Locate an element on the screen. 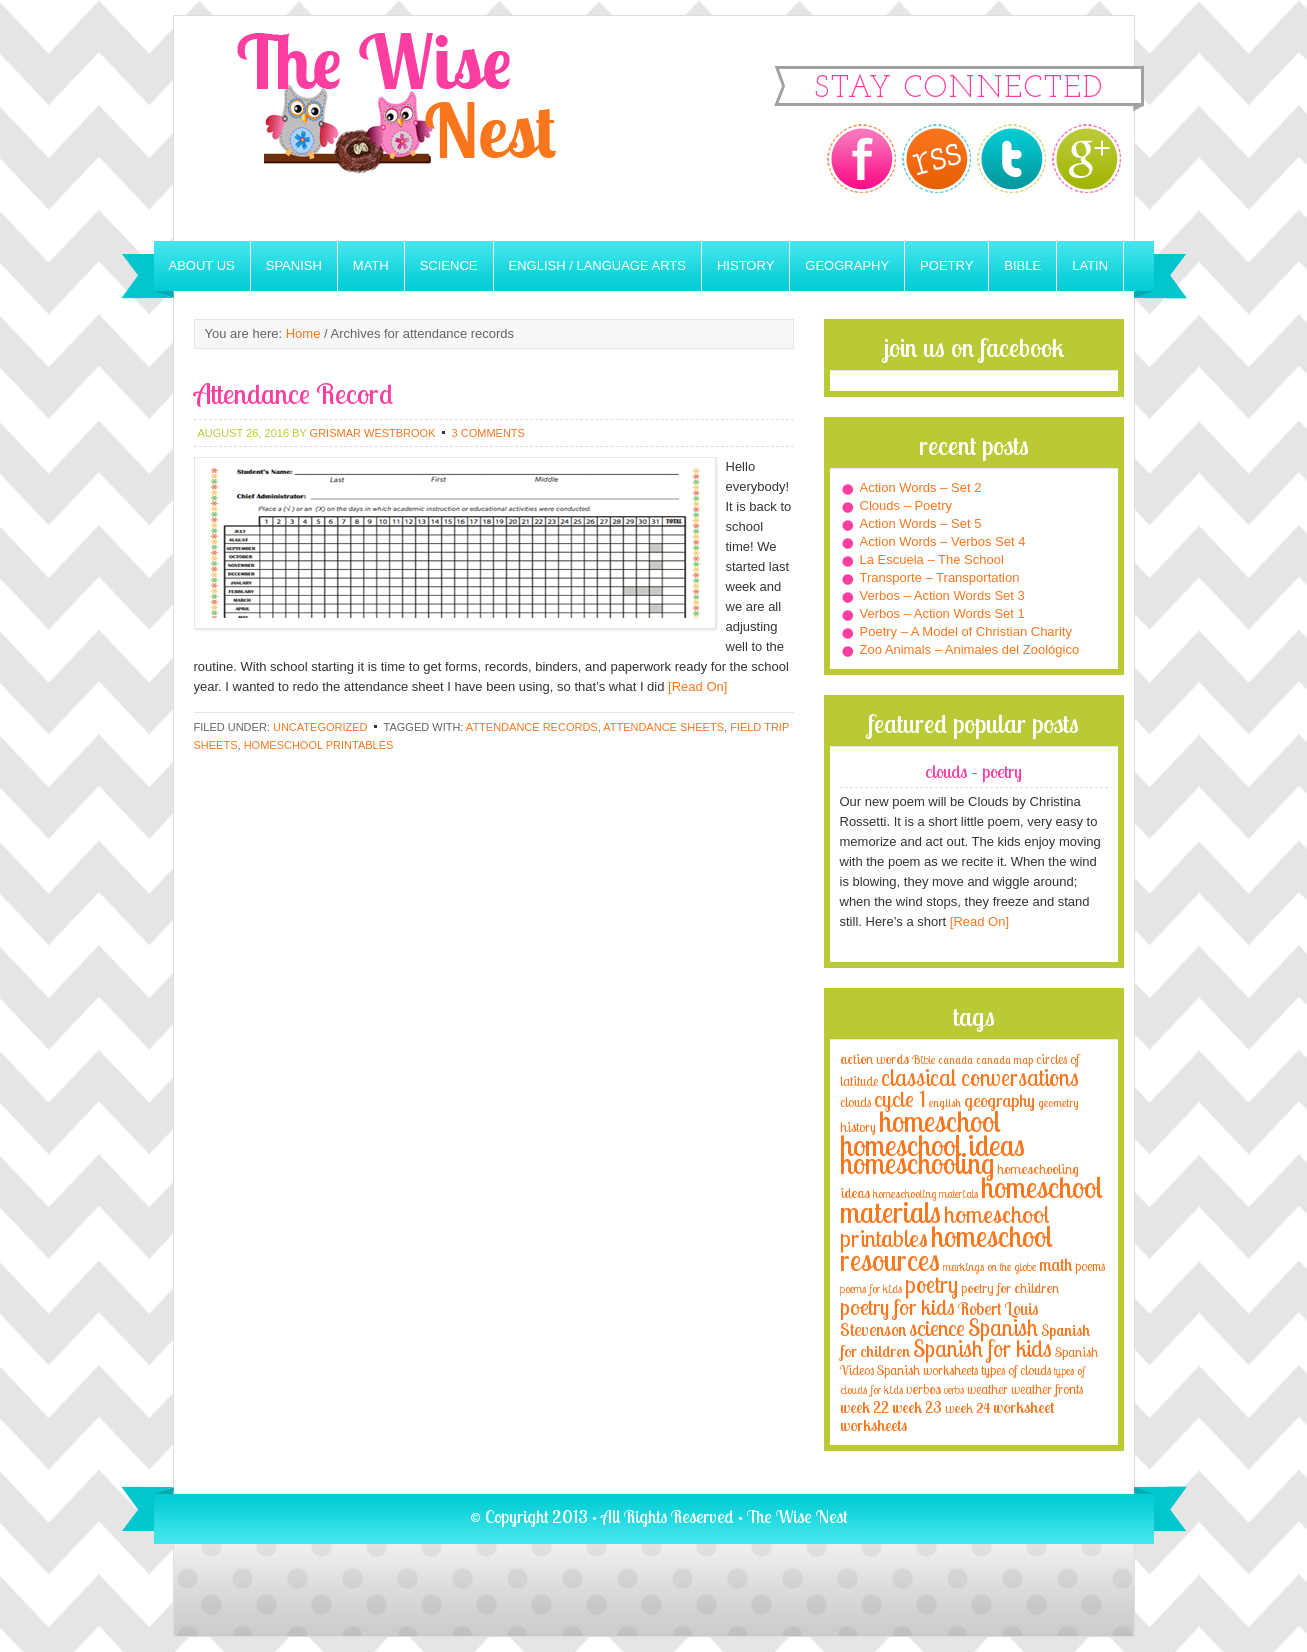 This screenshot has width=1307, height=1652. science [science (22 items)] is located at coordinates (937, 1327).